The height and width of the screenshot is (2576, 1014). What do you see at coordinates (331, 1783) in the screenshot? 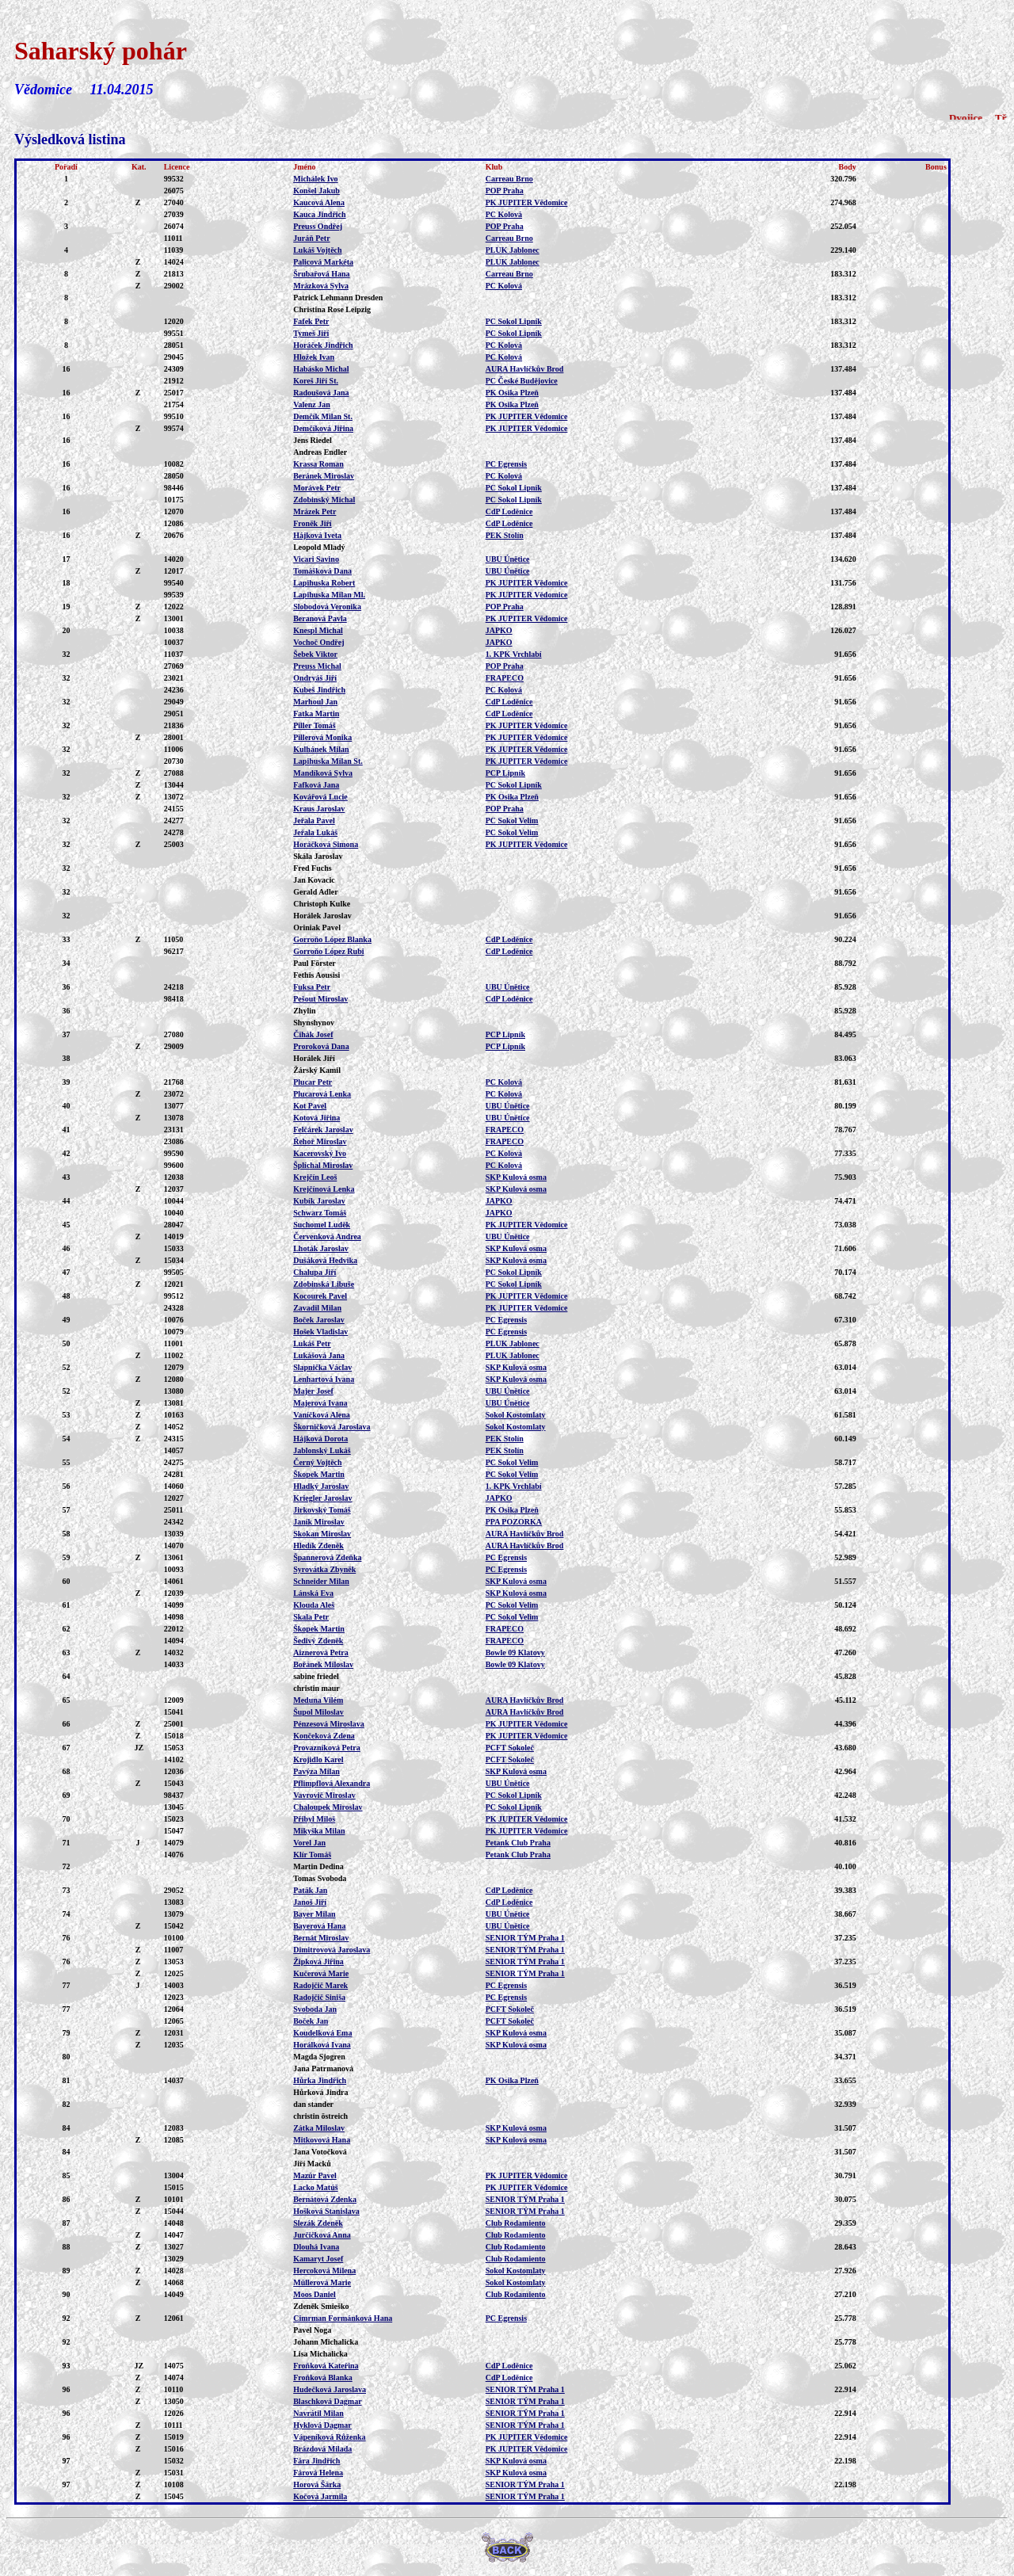
I see `Pflimpflová Alexandra` at bounding box center [331, 1783].